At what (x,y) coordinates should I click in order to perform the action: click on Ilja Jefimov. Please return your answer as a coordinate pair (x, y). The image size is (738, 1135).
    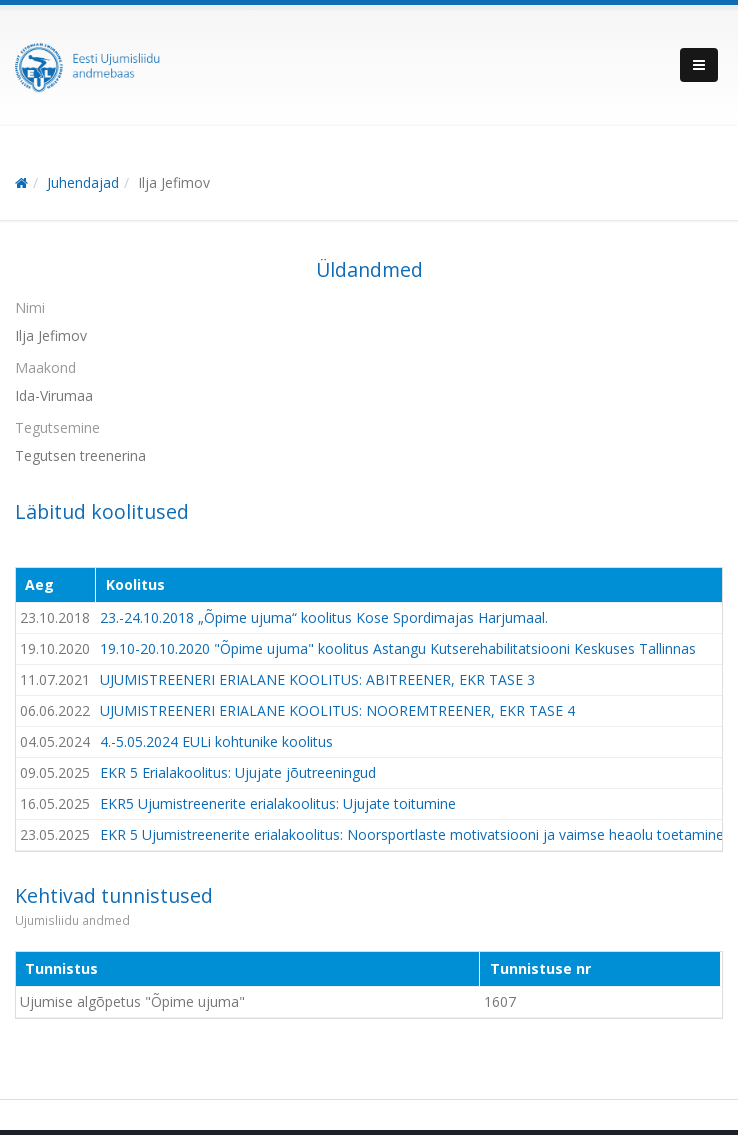
    Looking at the image, I should click on (174, 182).